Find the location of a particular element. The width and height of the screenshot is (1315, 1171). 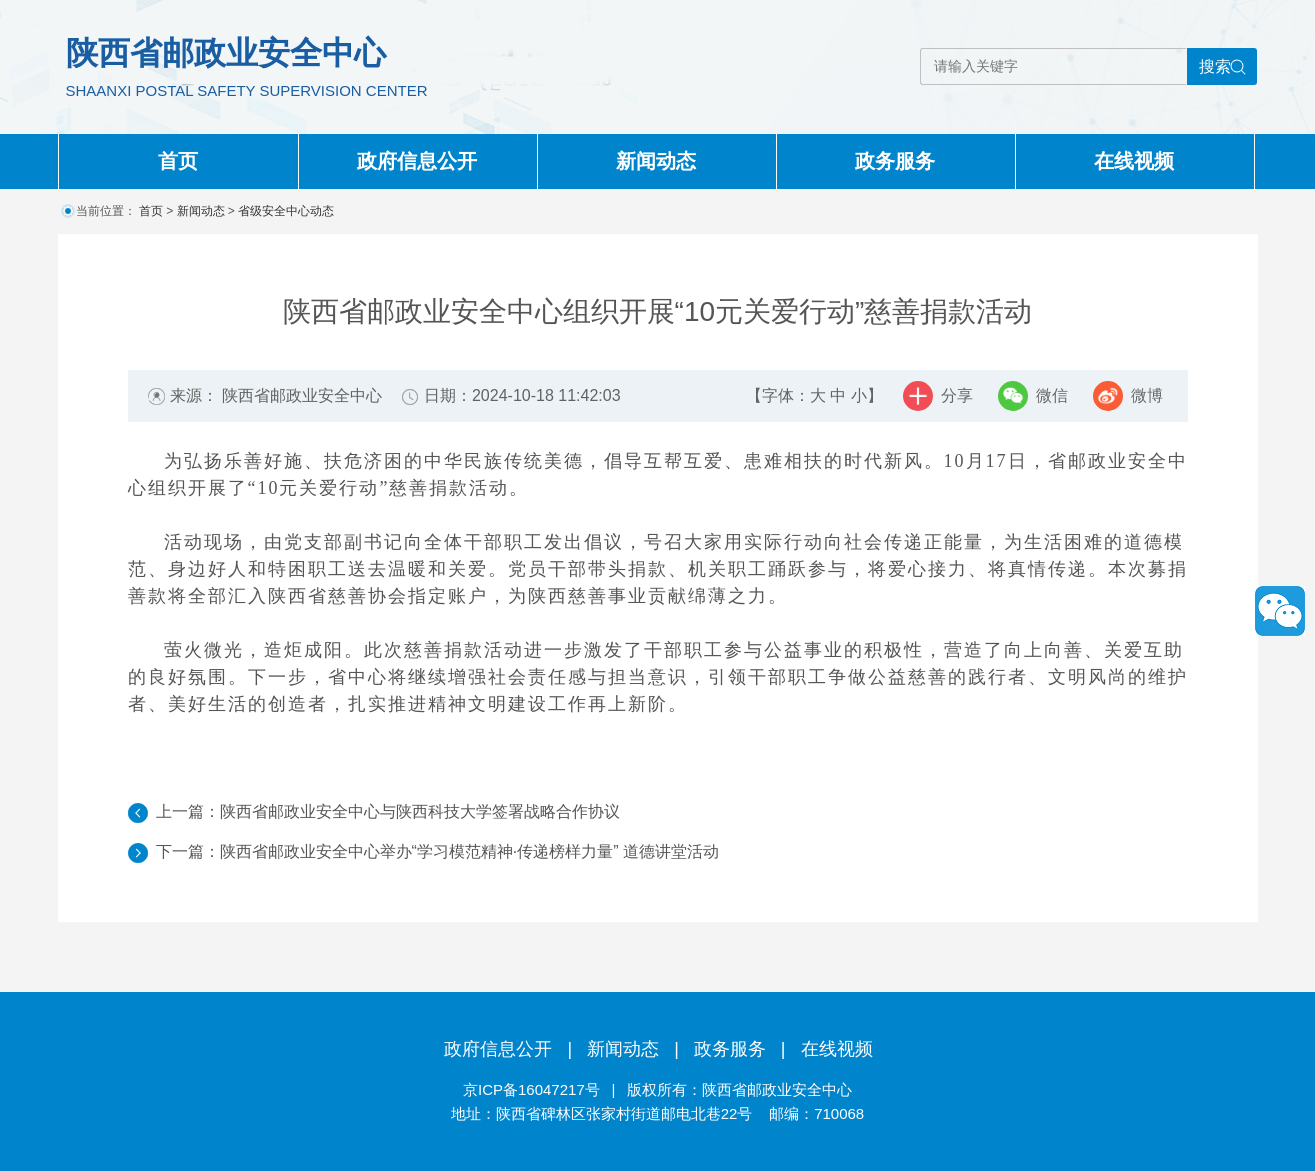

微博 is located at coordinates (1147, 395).